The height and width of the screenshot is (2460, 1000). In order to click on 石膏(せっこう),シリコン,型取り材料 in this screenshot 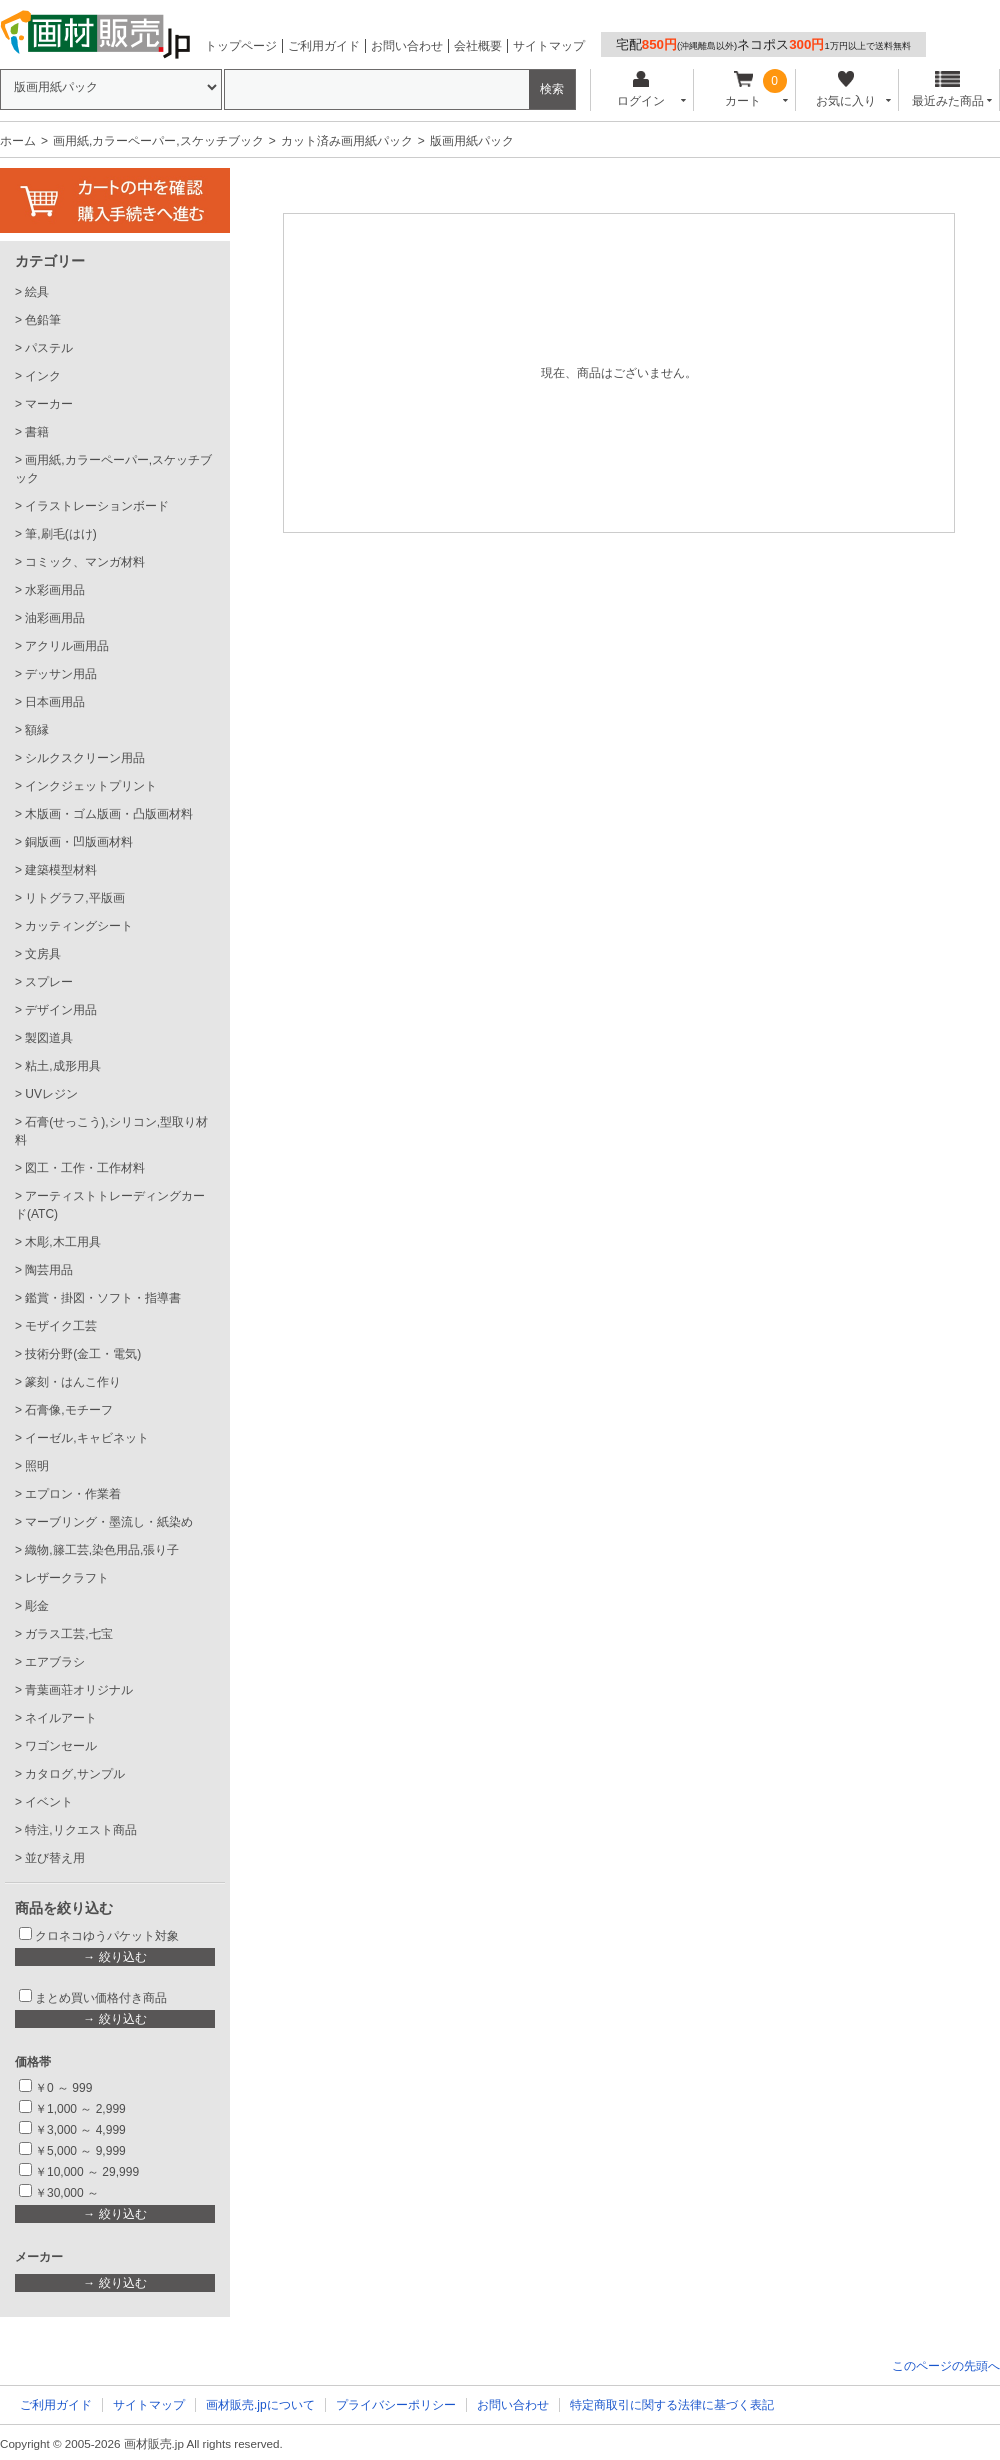, I will do `click(111, 1131)`.